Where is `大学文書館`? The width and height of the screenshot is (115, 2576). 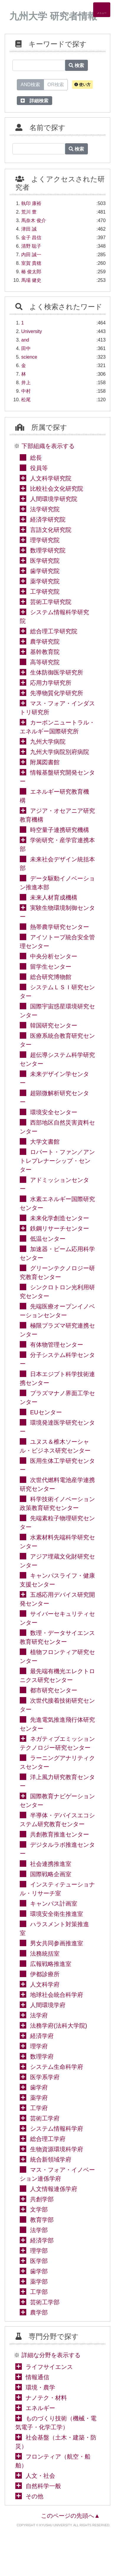 大学文書館 is located at coordinates (45, 1141).